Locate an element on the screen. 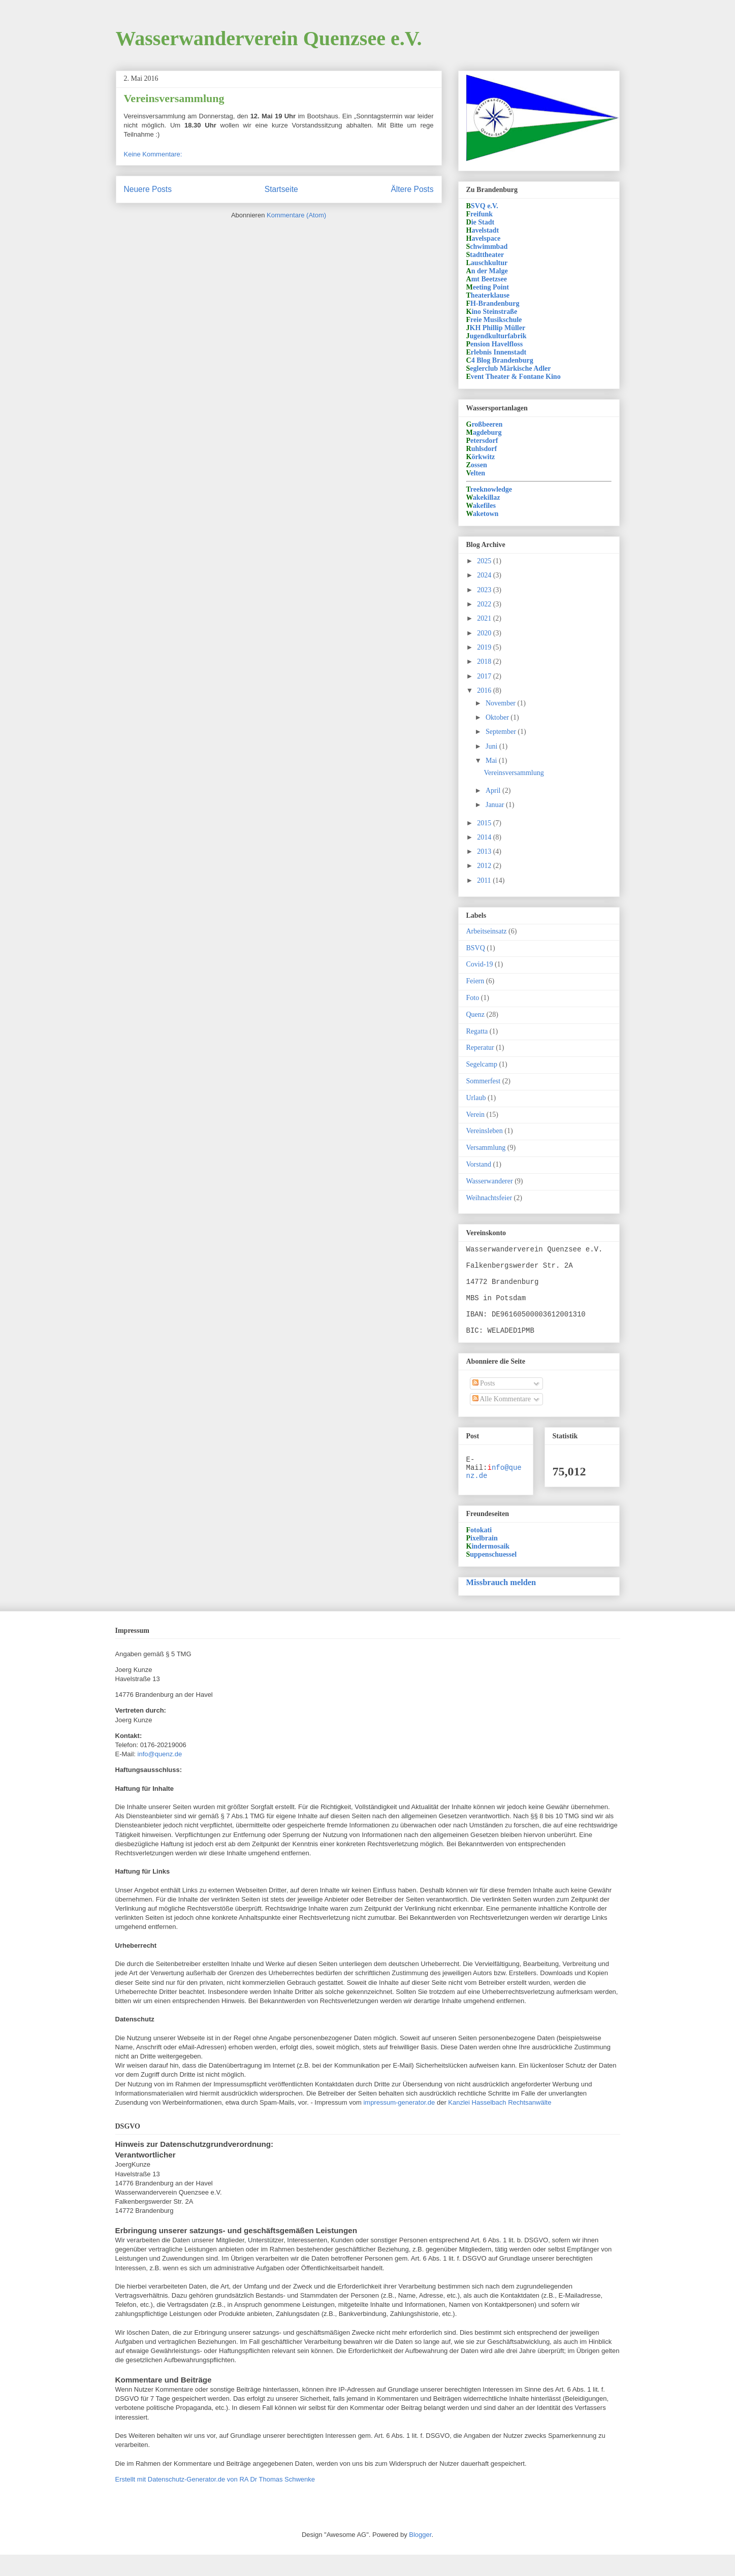 The image size is (735, 2576). uhlsdorf is located at coordinates (481, 449).